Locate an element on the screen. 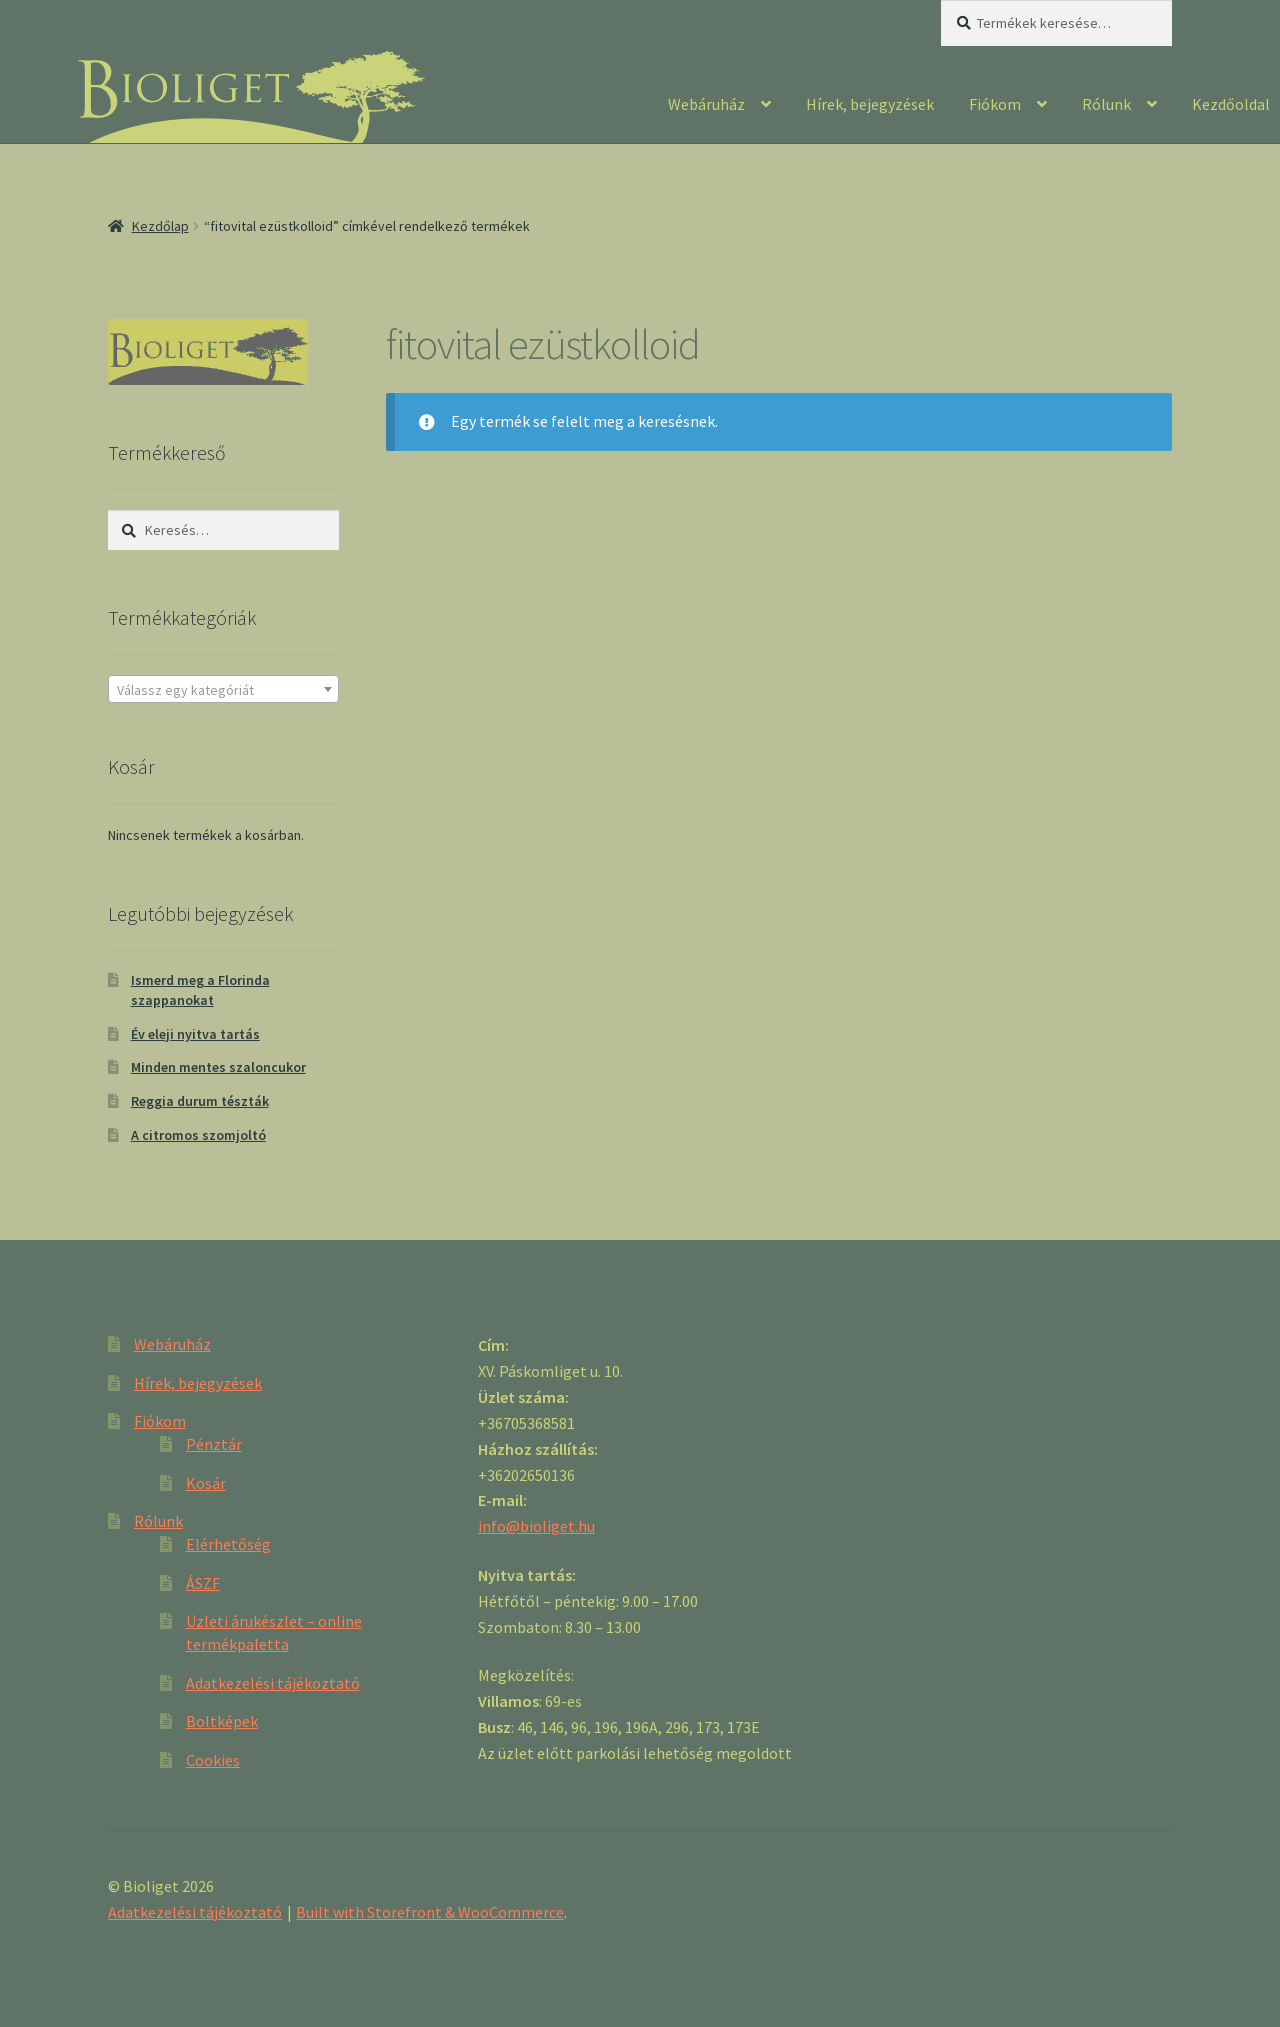 The width and height of the screenshot is (1280, 2027). Built with Storefront & WooCommerce is located at coordinates (430, 1912).